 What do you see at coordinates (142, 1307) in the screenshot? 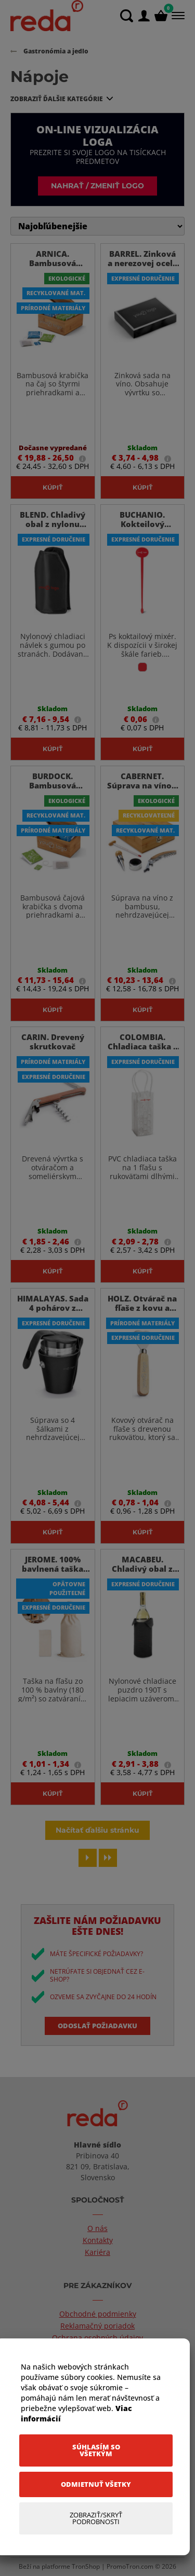
I see `HOLZ. Otvárač na fľaše z kovu a dreva` at bounding box center [142, 1307].